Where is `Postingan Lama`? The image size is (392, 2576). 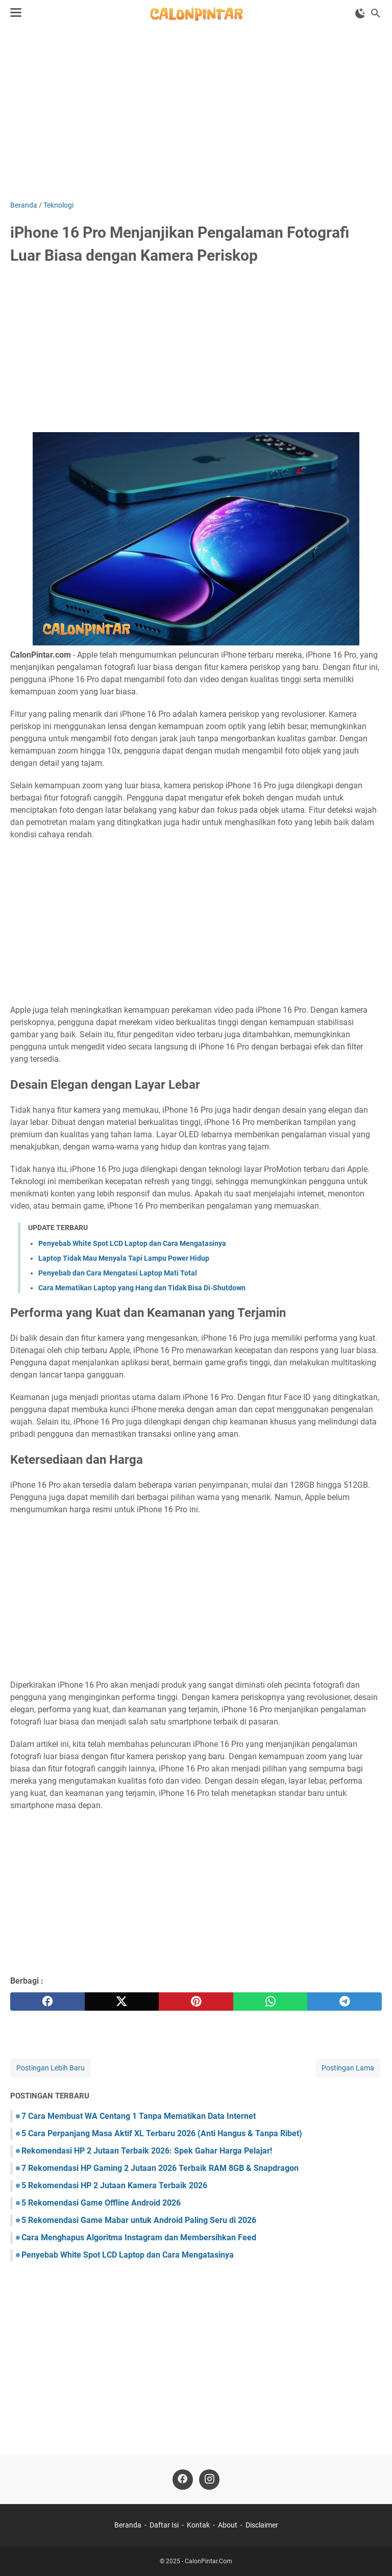 Postingan Lama is located at coordinates (348, 2068).